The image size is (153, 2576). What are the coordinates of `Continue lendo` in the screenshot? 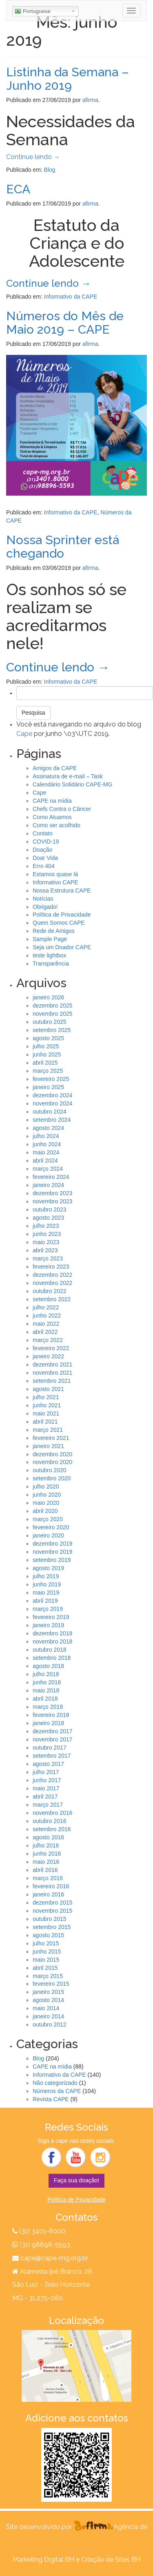 It's located at (33, 157).